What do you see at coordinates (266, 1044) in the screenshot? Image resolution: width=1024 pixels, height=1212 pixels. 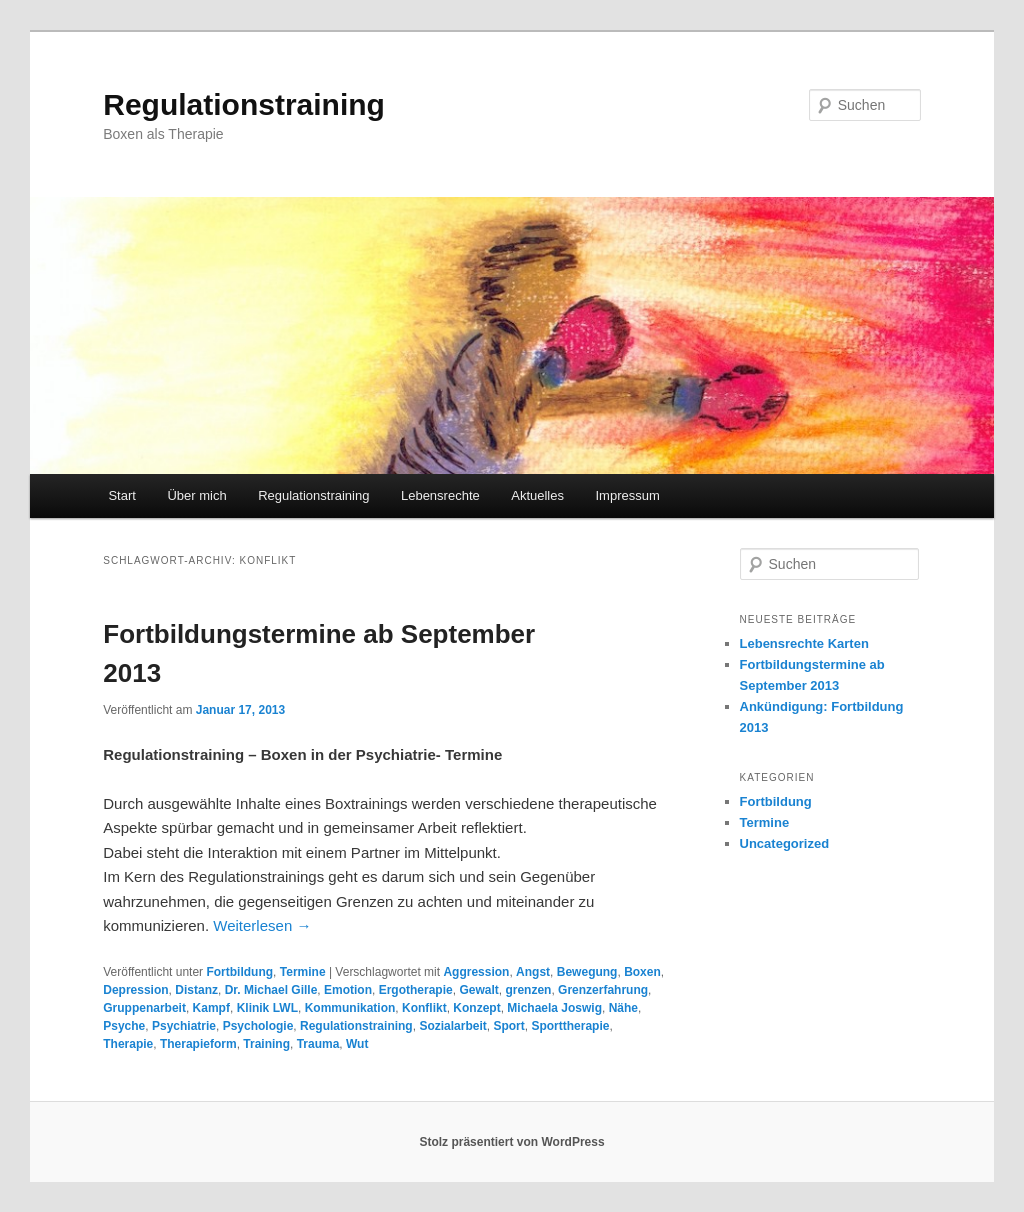 I see `Training` at bounding box center [266, 1044].